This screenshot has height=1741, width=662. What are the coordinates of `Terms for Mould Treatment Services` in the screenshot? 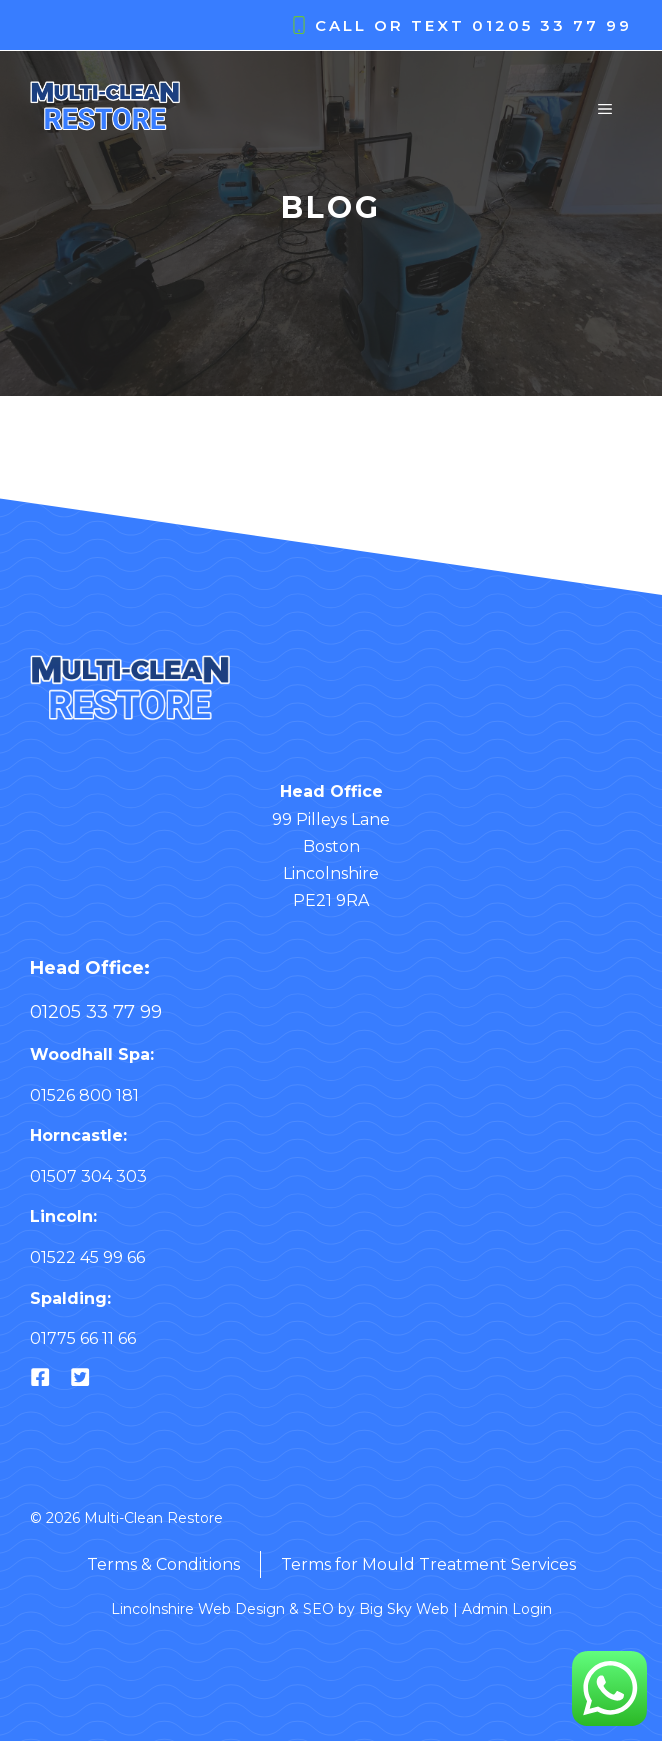 It's located at (428, 1564).